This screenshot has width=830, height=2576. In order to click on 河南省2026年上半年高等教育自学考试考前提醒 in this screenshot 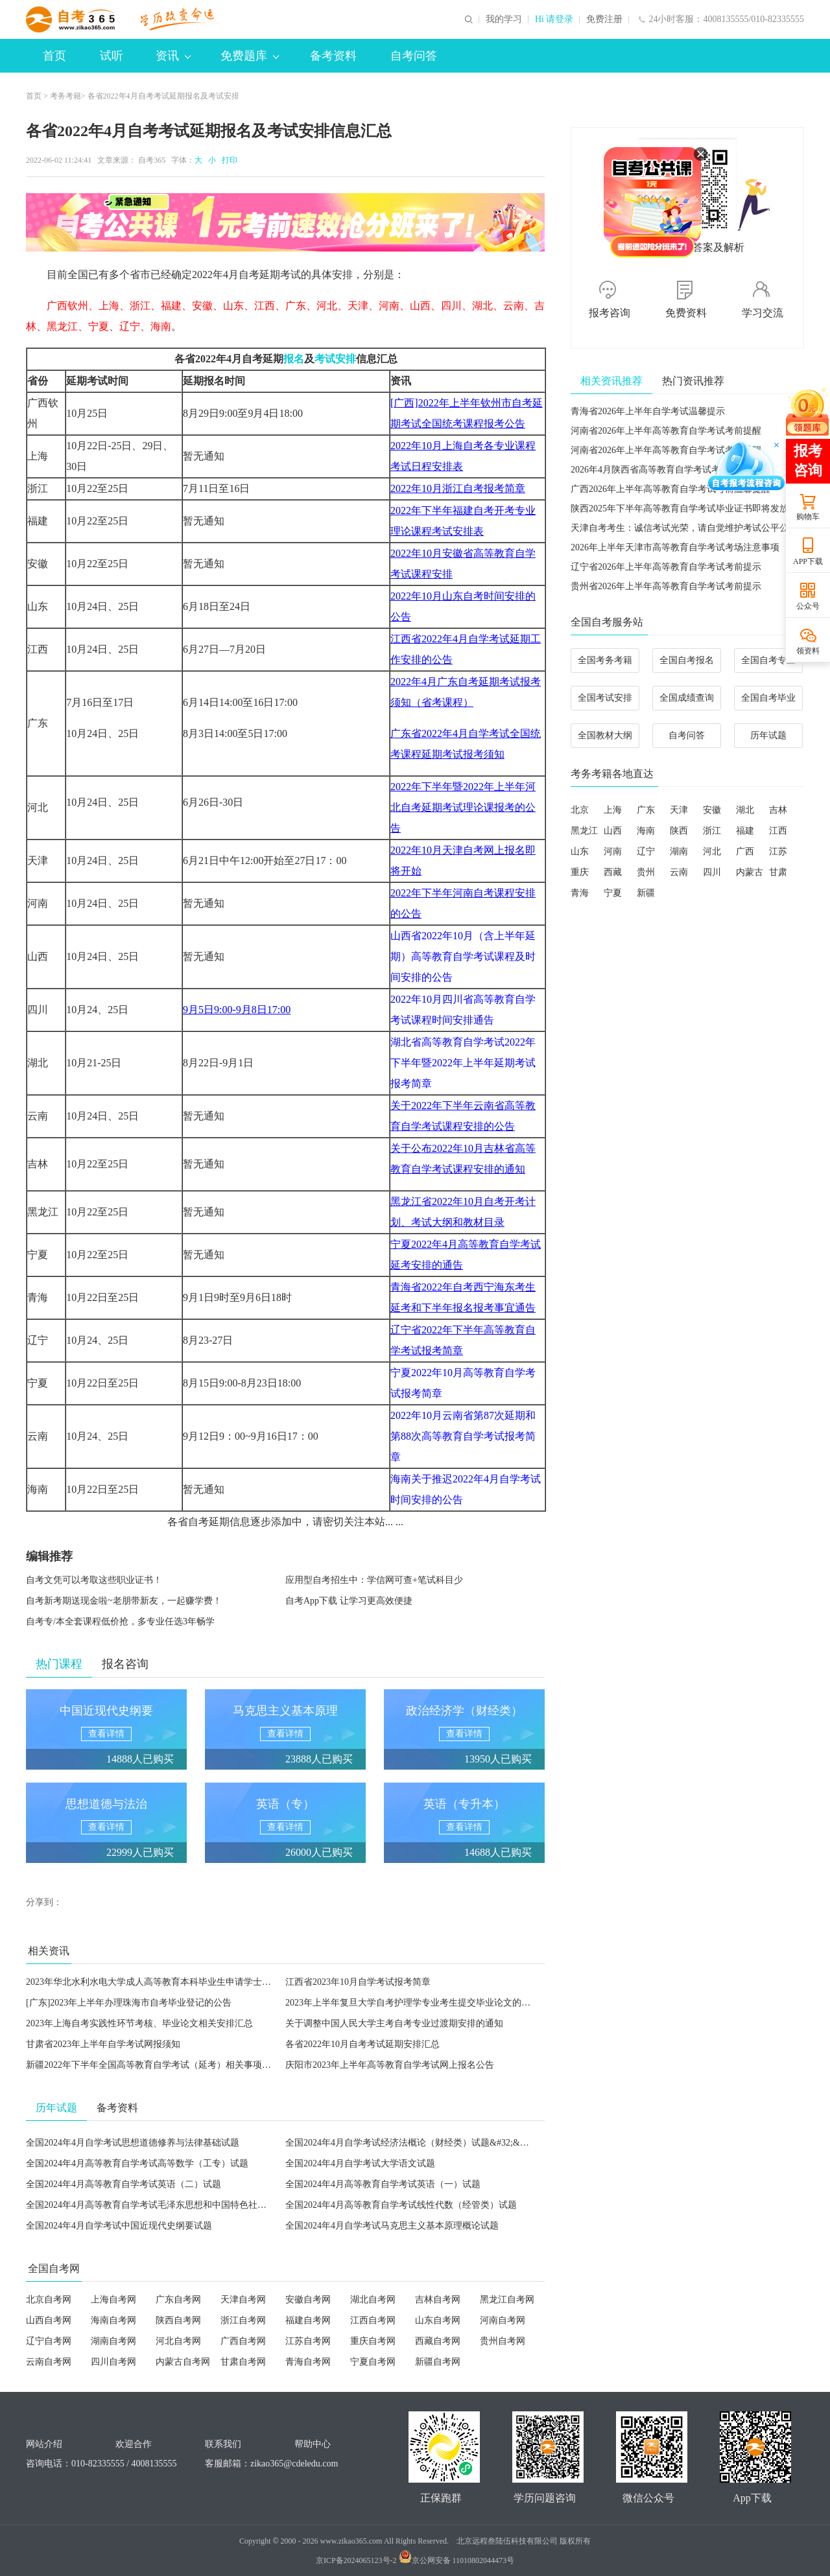, I will do `click(666, 431)`.